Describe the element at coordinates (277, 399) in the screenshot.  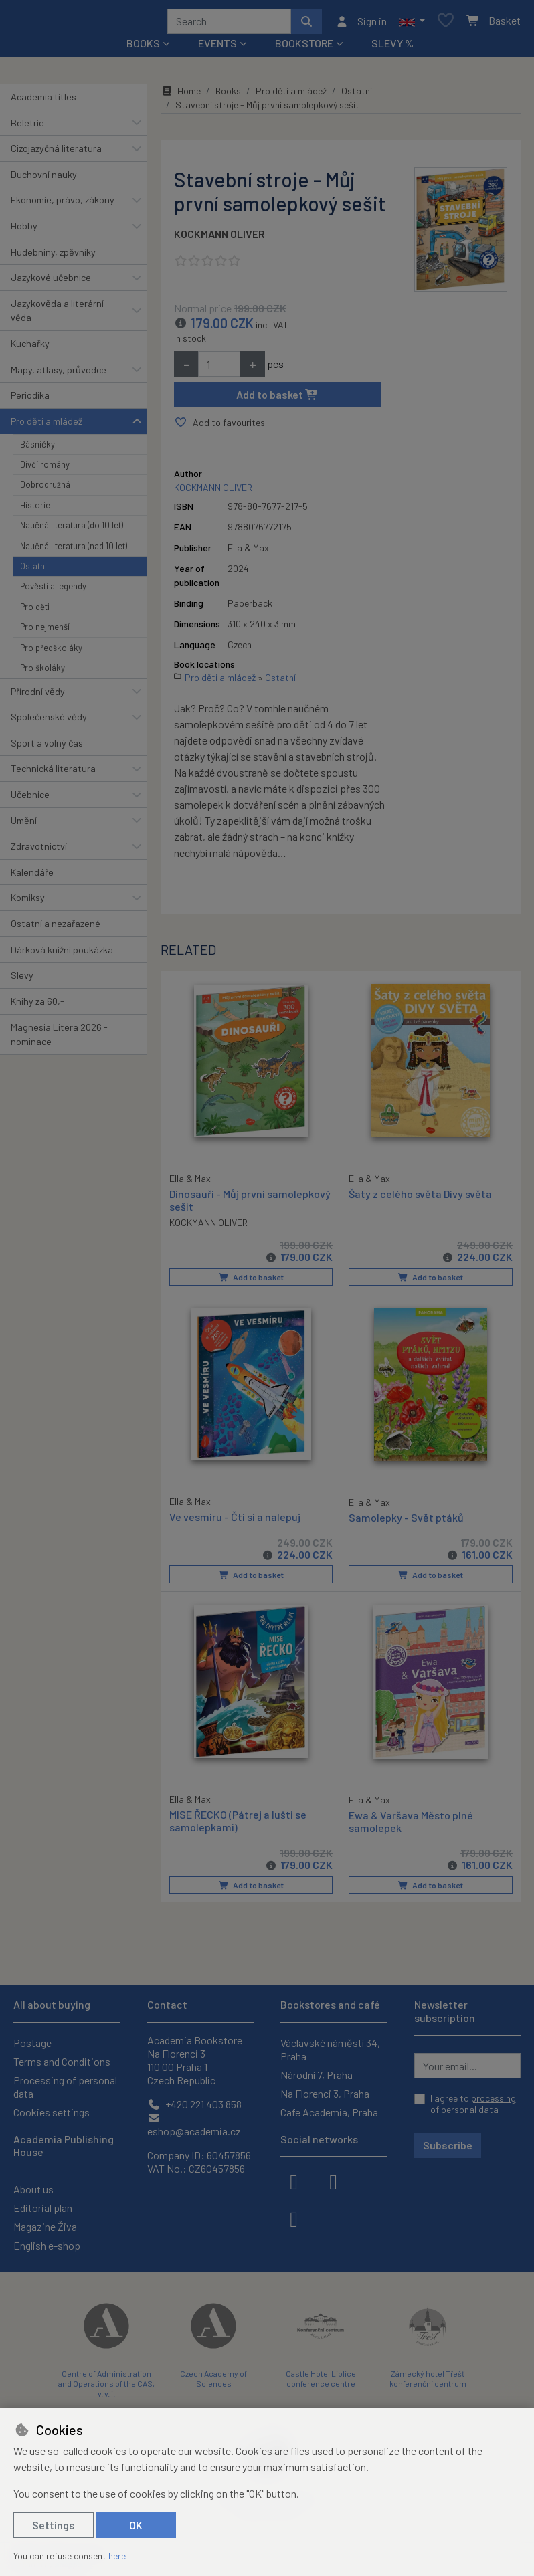
I see `Add to basket` at that location.